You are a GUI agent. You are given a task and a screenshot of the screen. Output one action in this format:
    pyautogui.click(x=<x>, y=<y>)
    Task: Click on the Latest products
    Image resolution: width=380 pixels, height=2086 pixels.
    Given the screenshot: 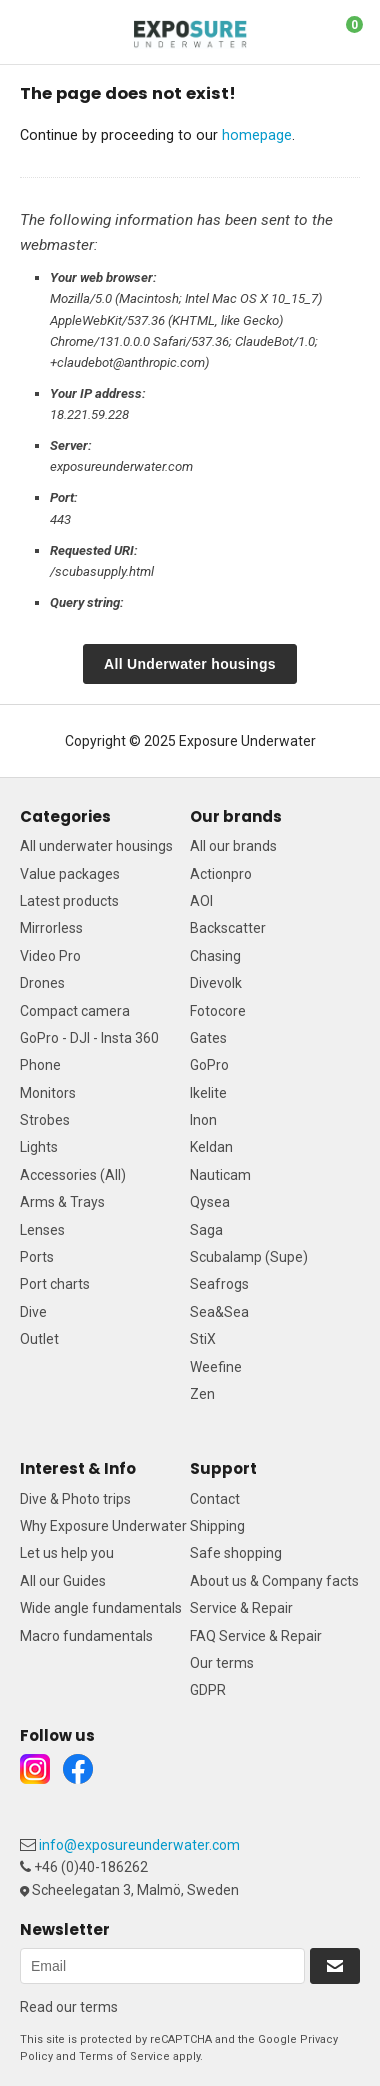 What is the action you would take?
    pyautogui.click(x=69, y=901)
    